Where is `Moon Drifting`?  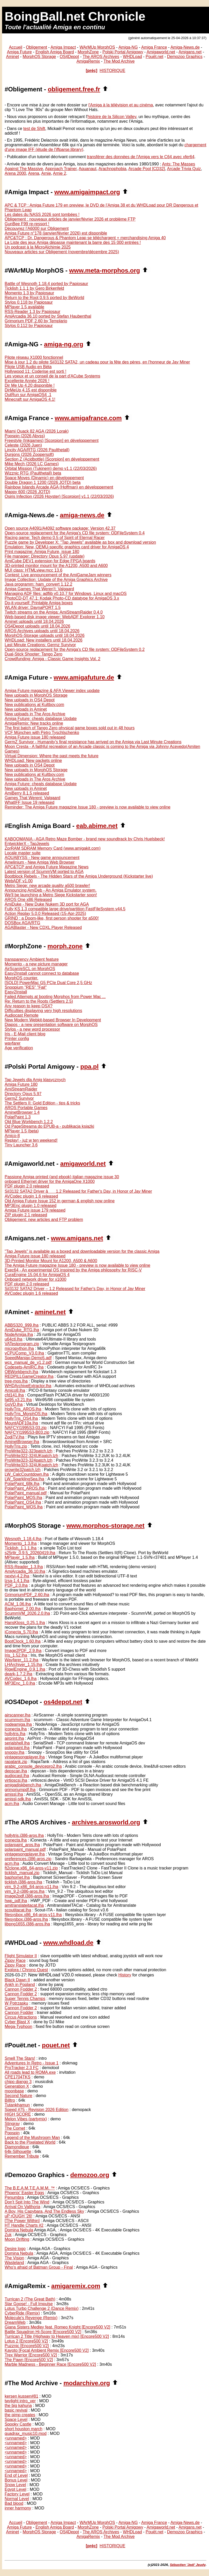
Moon Drifting is located at coordinates (17, 2239).